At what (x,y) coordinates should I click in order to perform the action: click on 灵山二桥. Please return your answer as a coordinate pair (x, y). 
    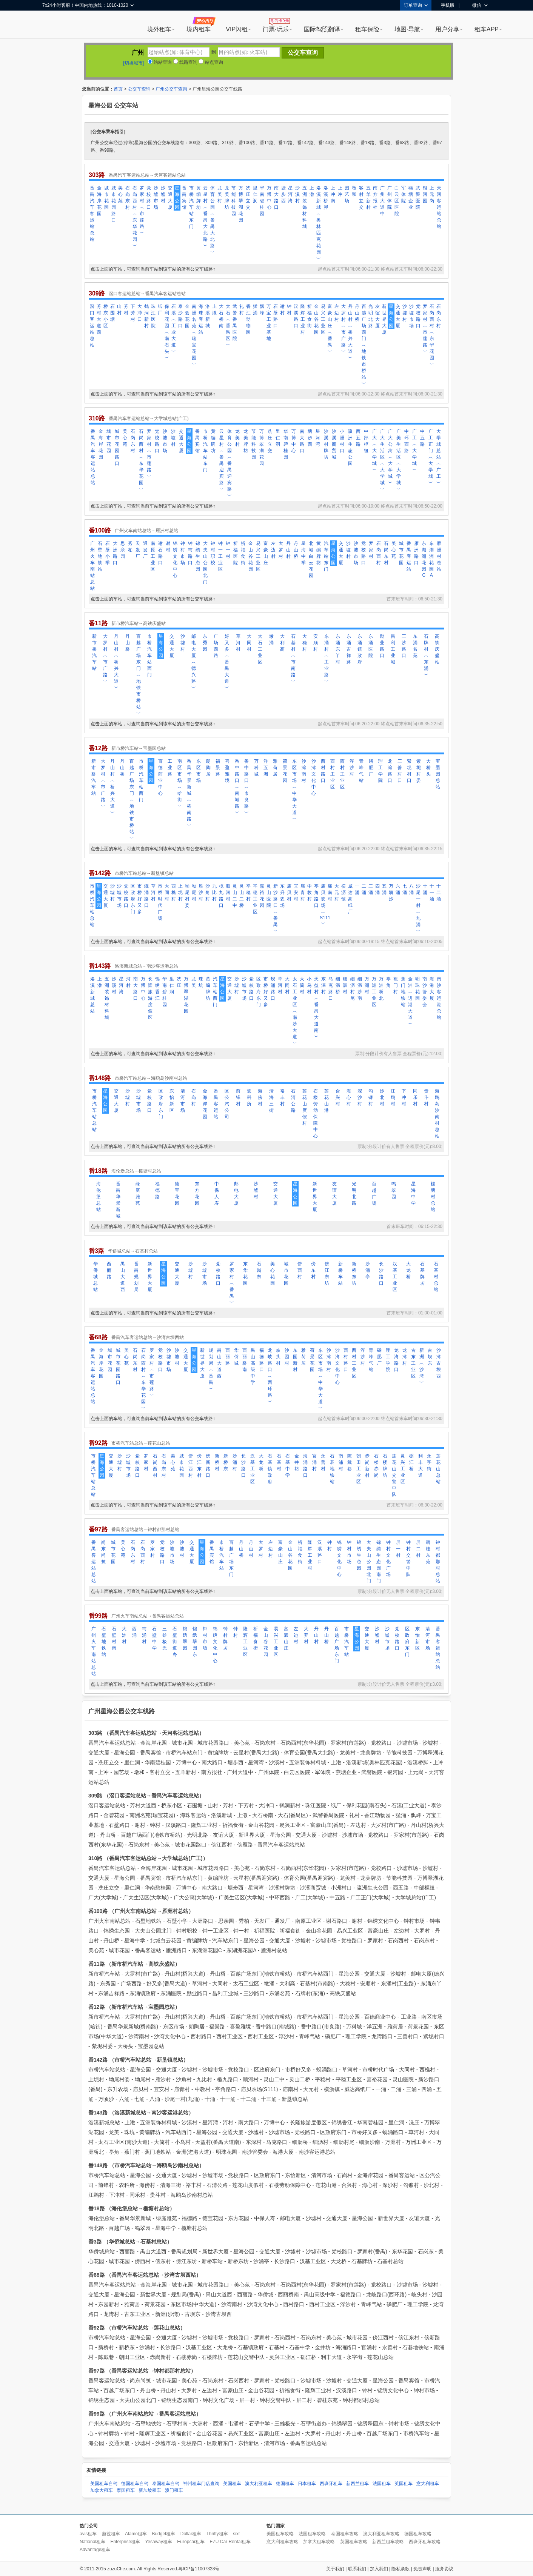
    Looking at the image, I should click on (241, 895).